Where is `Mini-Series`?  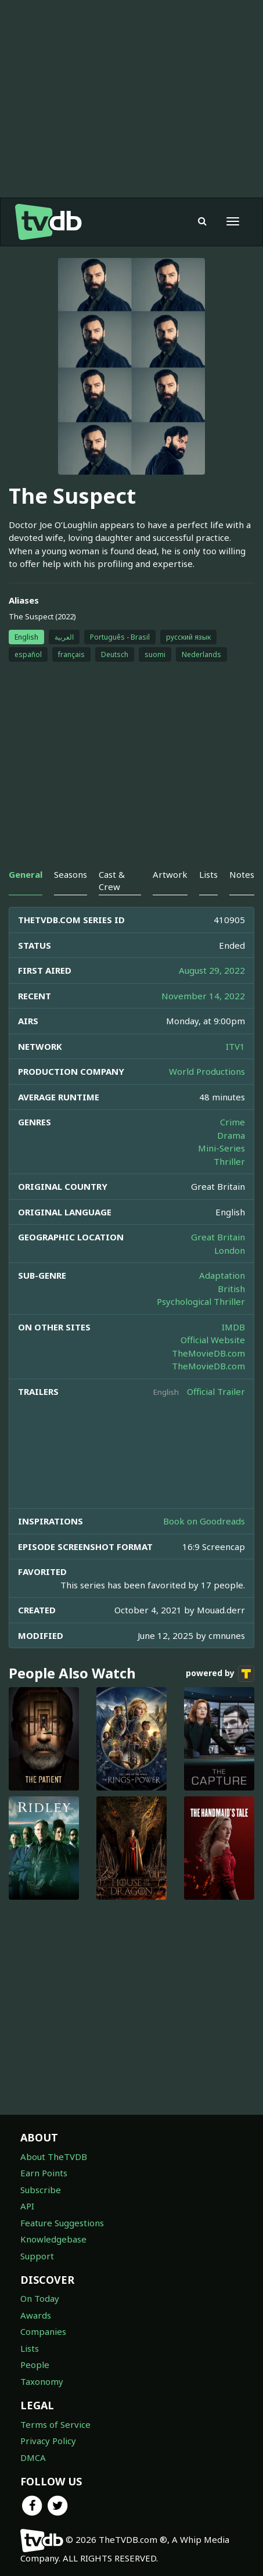 Mini-Series is located at coordinates (221, 1148).